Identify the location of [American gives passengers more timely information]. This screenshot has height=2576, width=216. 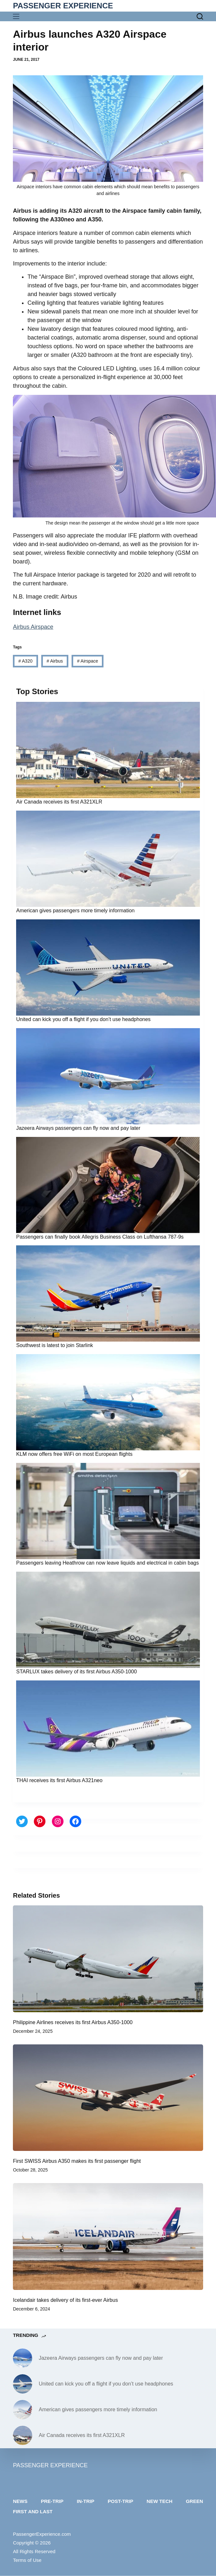
(22, 2409).